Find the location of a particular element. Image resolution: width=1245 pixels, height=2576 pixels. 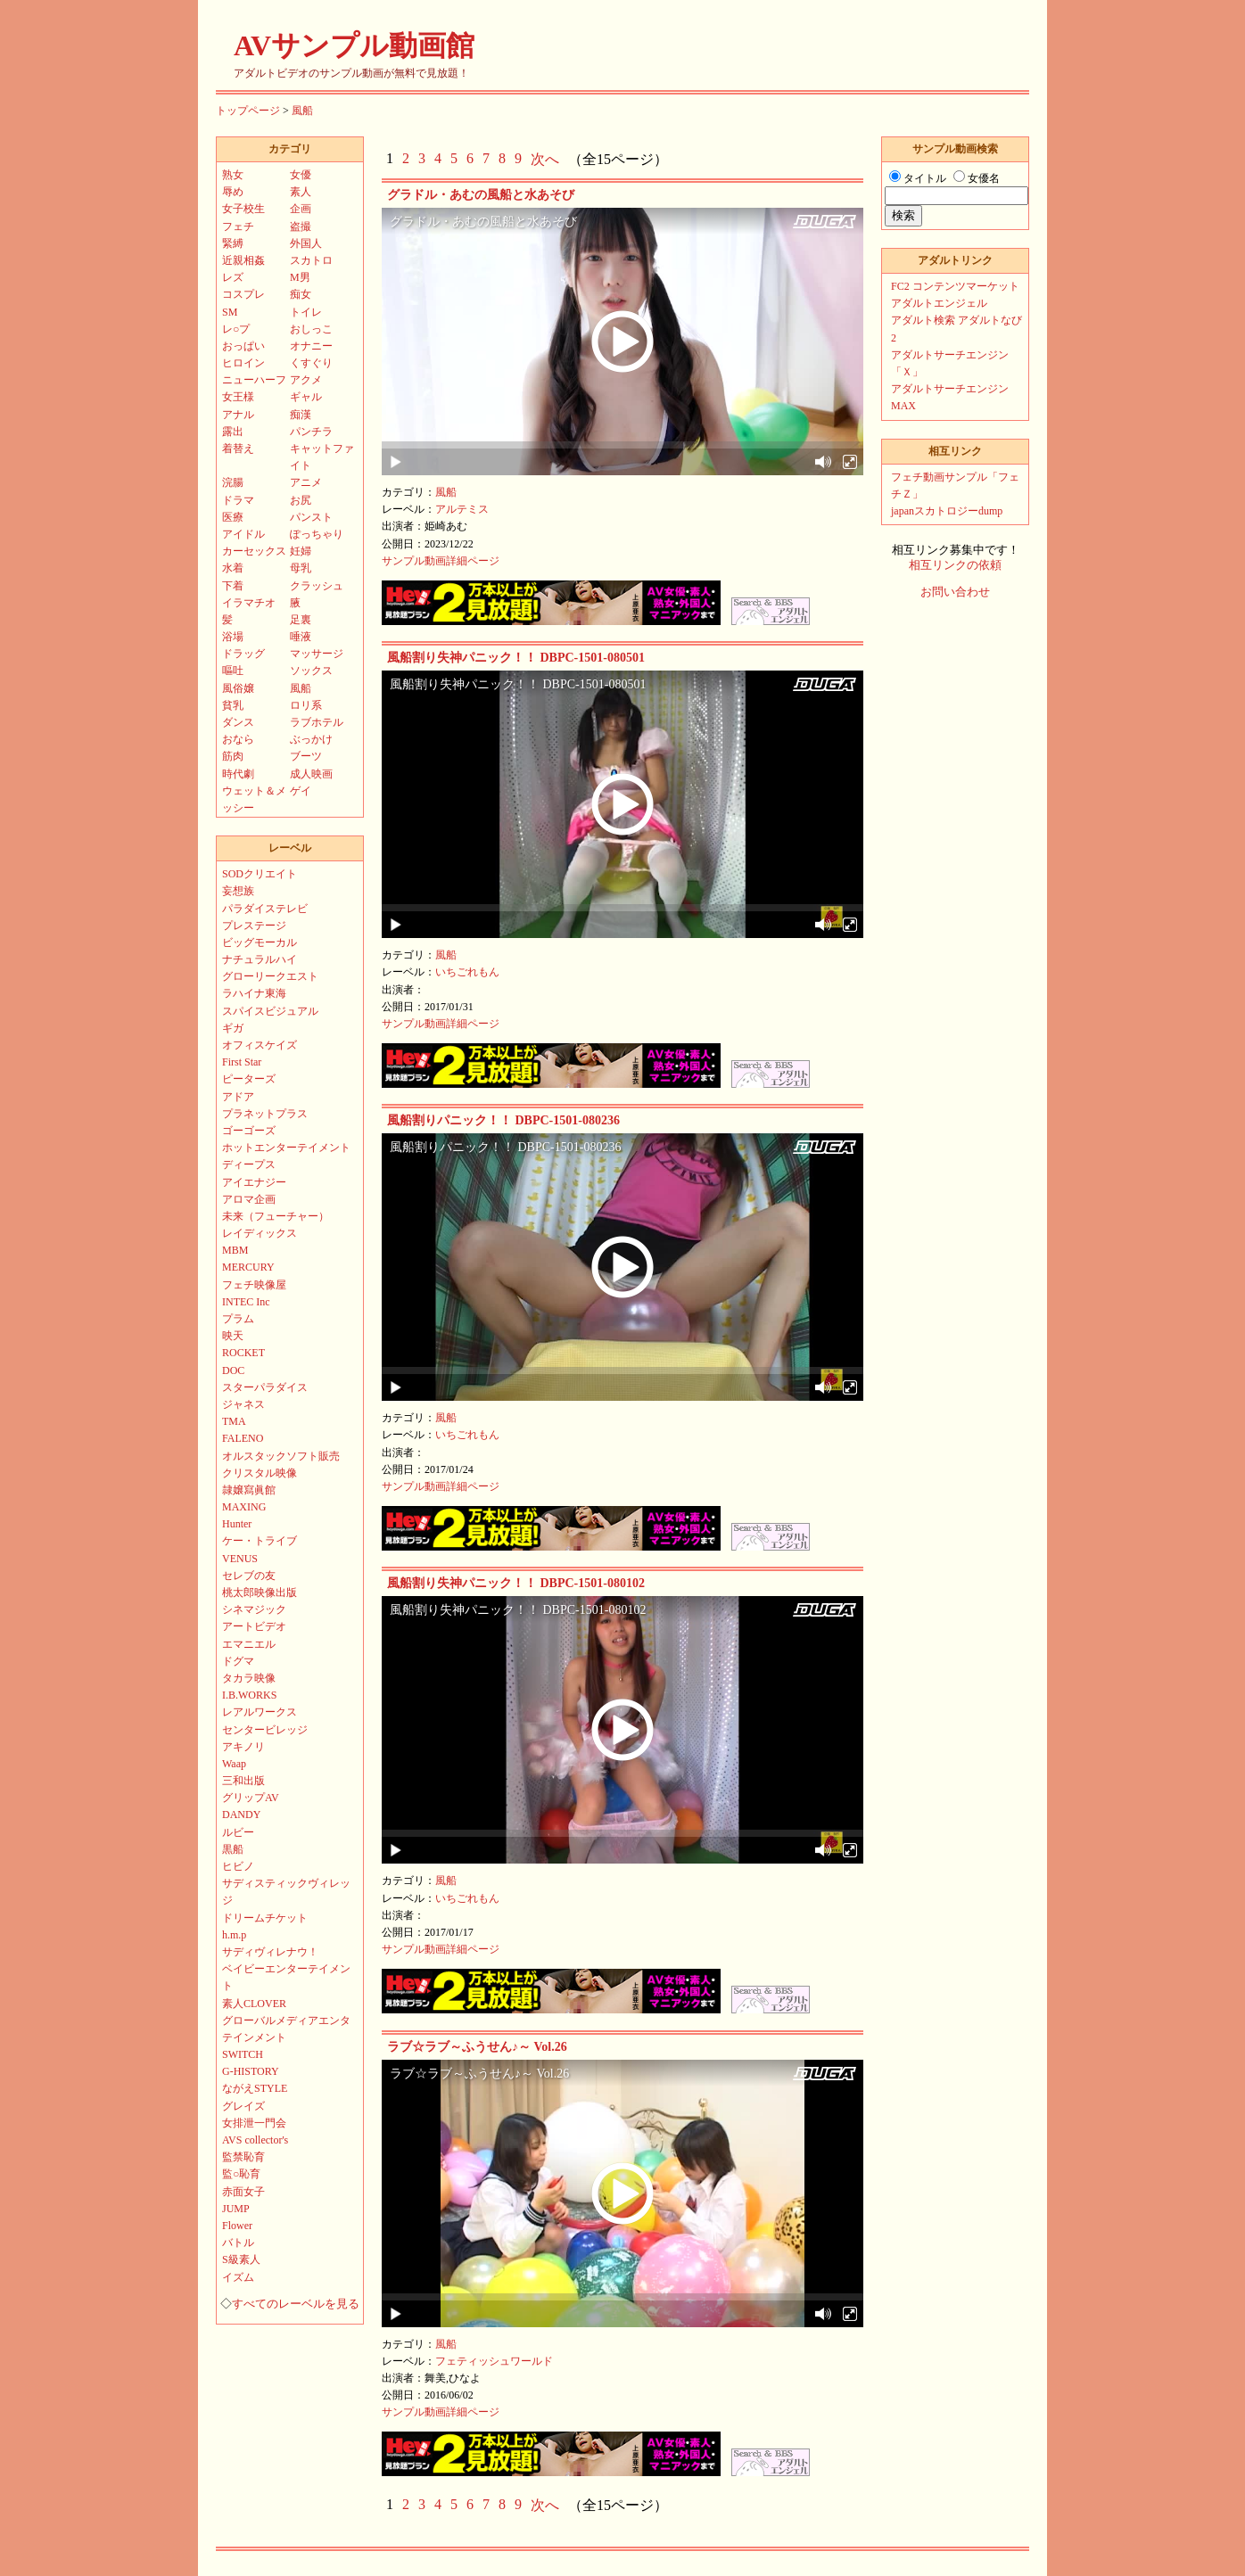

MBM is located at coordinates (235, 1250).